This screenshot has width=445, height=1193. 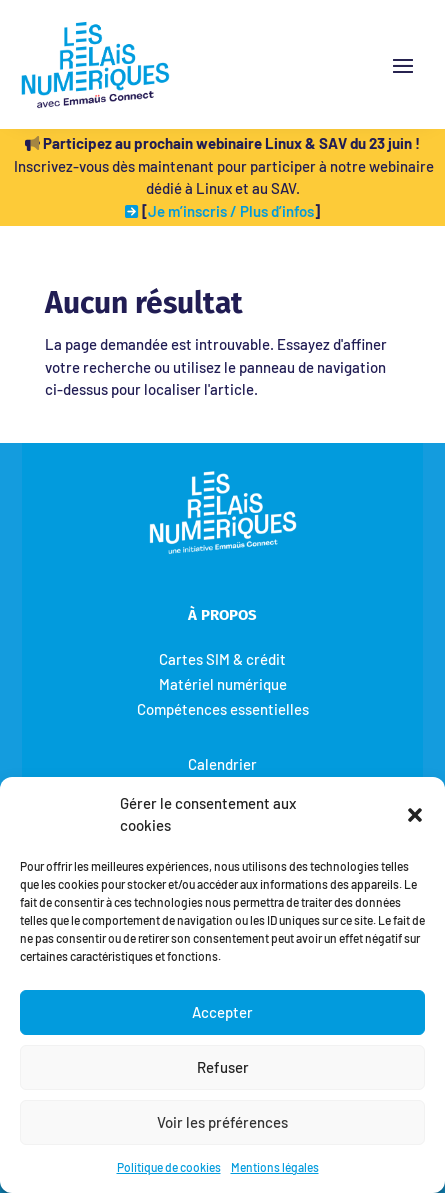 What do you see at coordinates (222, 1122) in the screenshot?
I see `Voir les préférences` at bounding box center [222, 1122].